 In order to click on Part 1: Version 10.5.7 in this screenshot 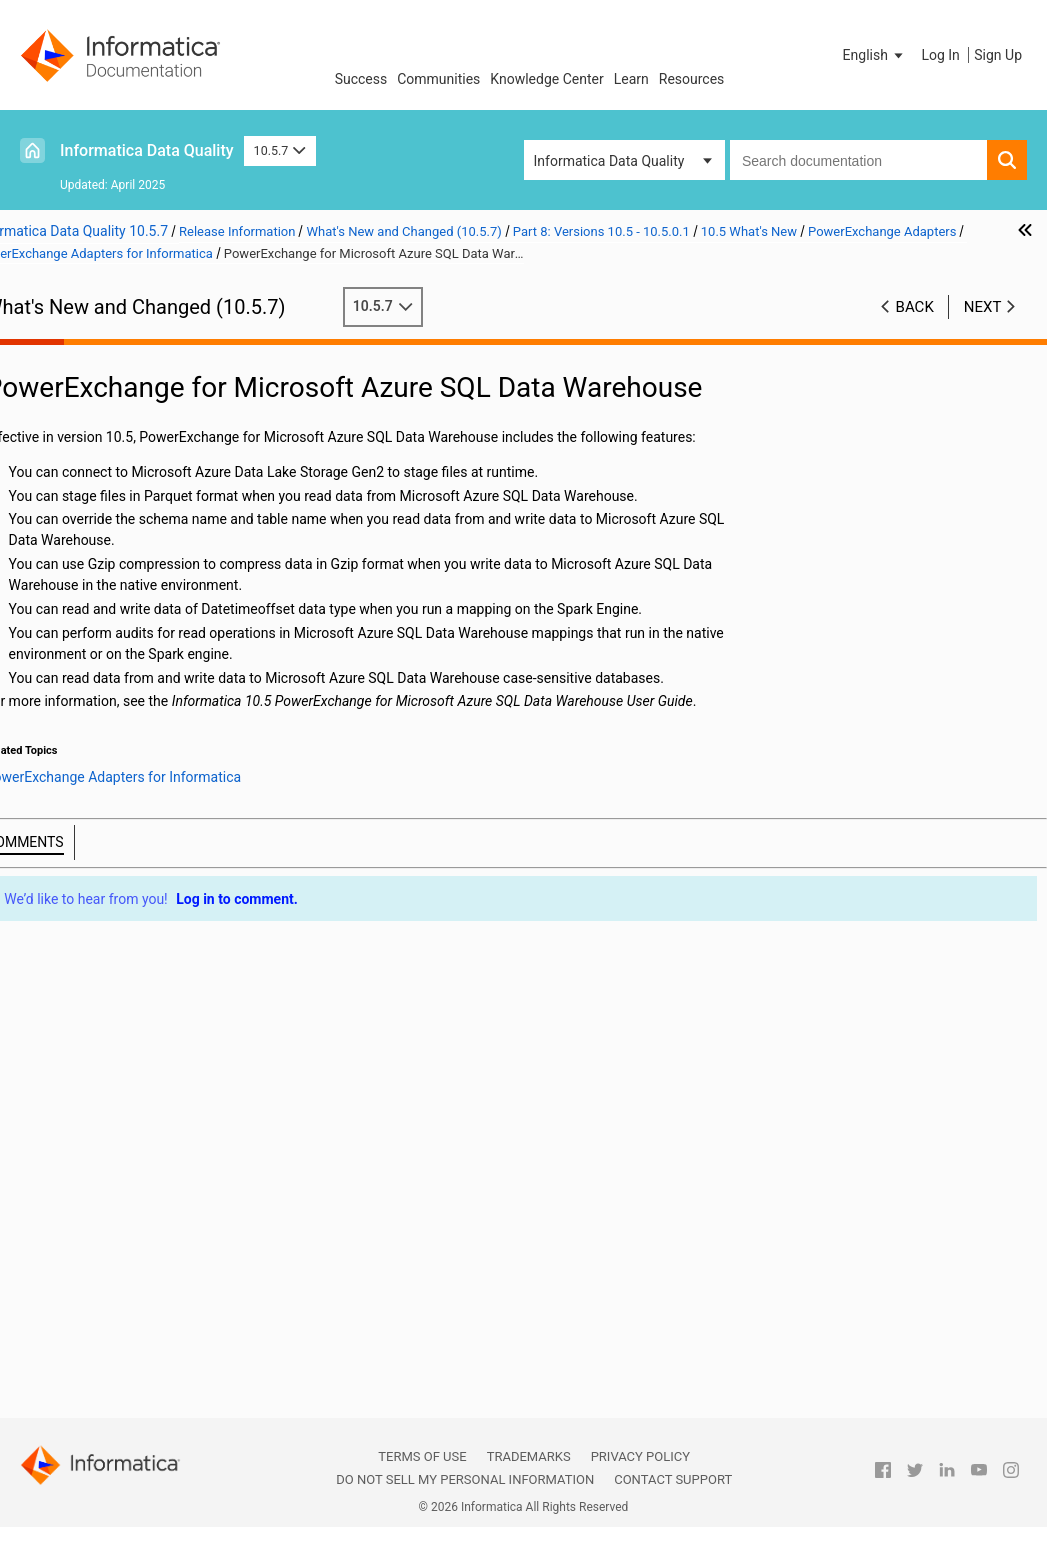, I will do `click(100, 357)`.